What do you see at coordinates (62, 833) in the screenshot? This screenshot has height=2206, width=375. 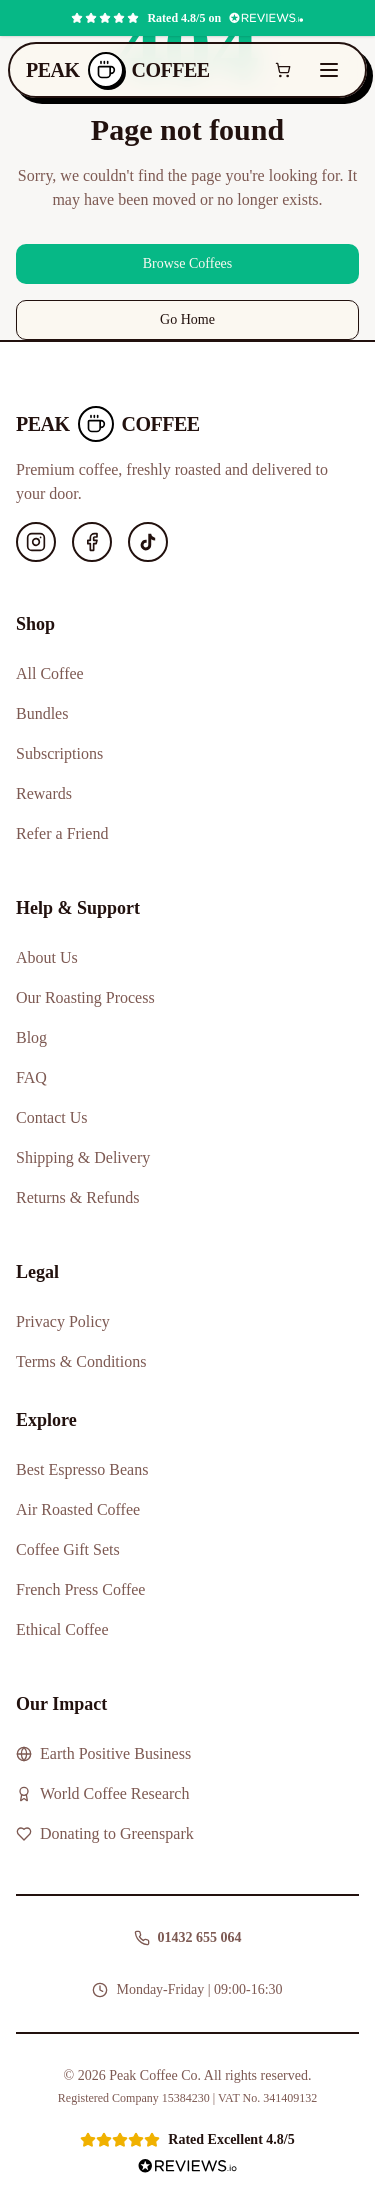 I see `Refer a Friend` at bounding box center [62, 833].